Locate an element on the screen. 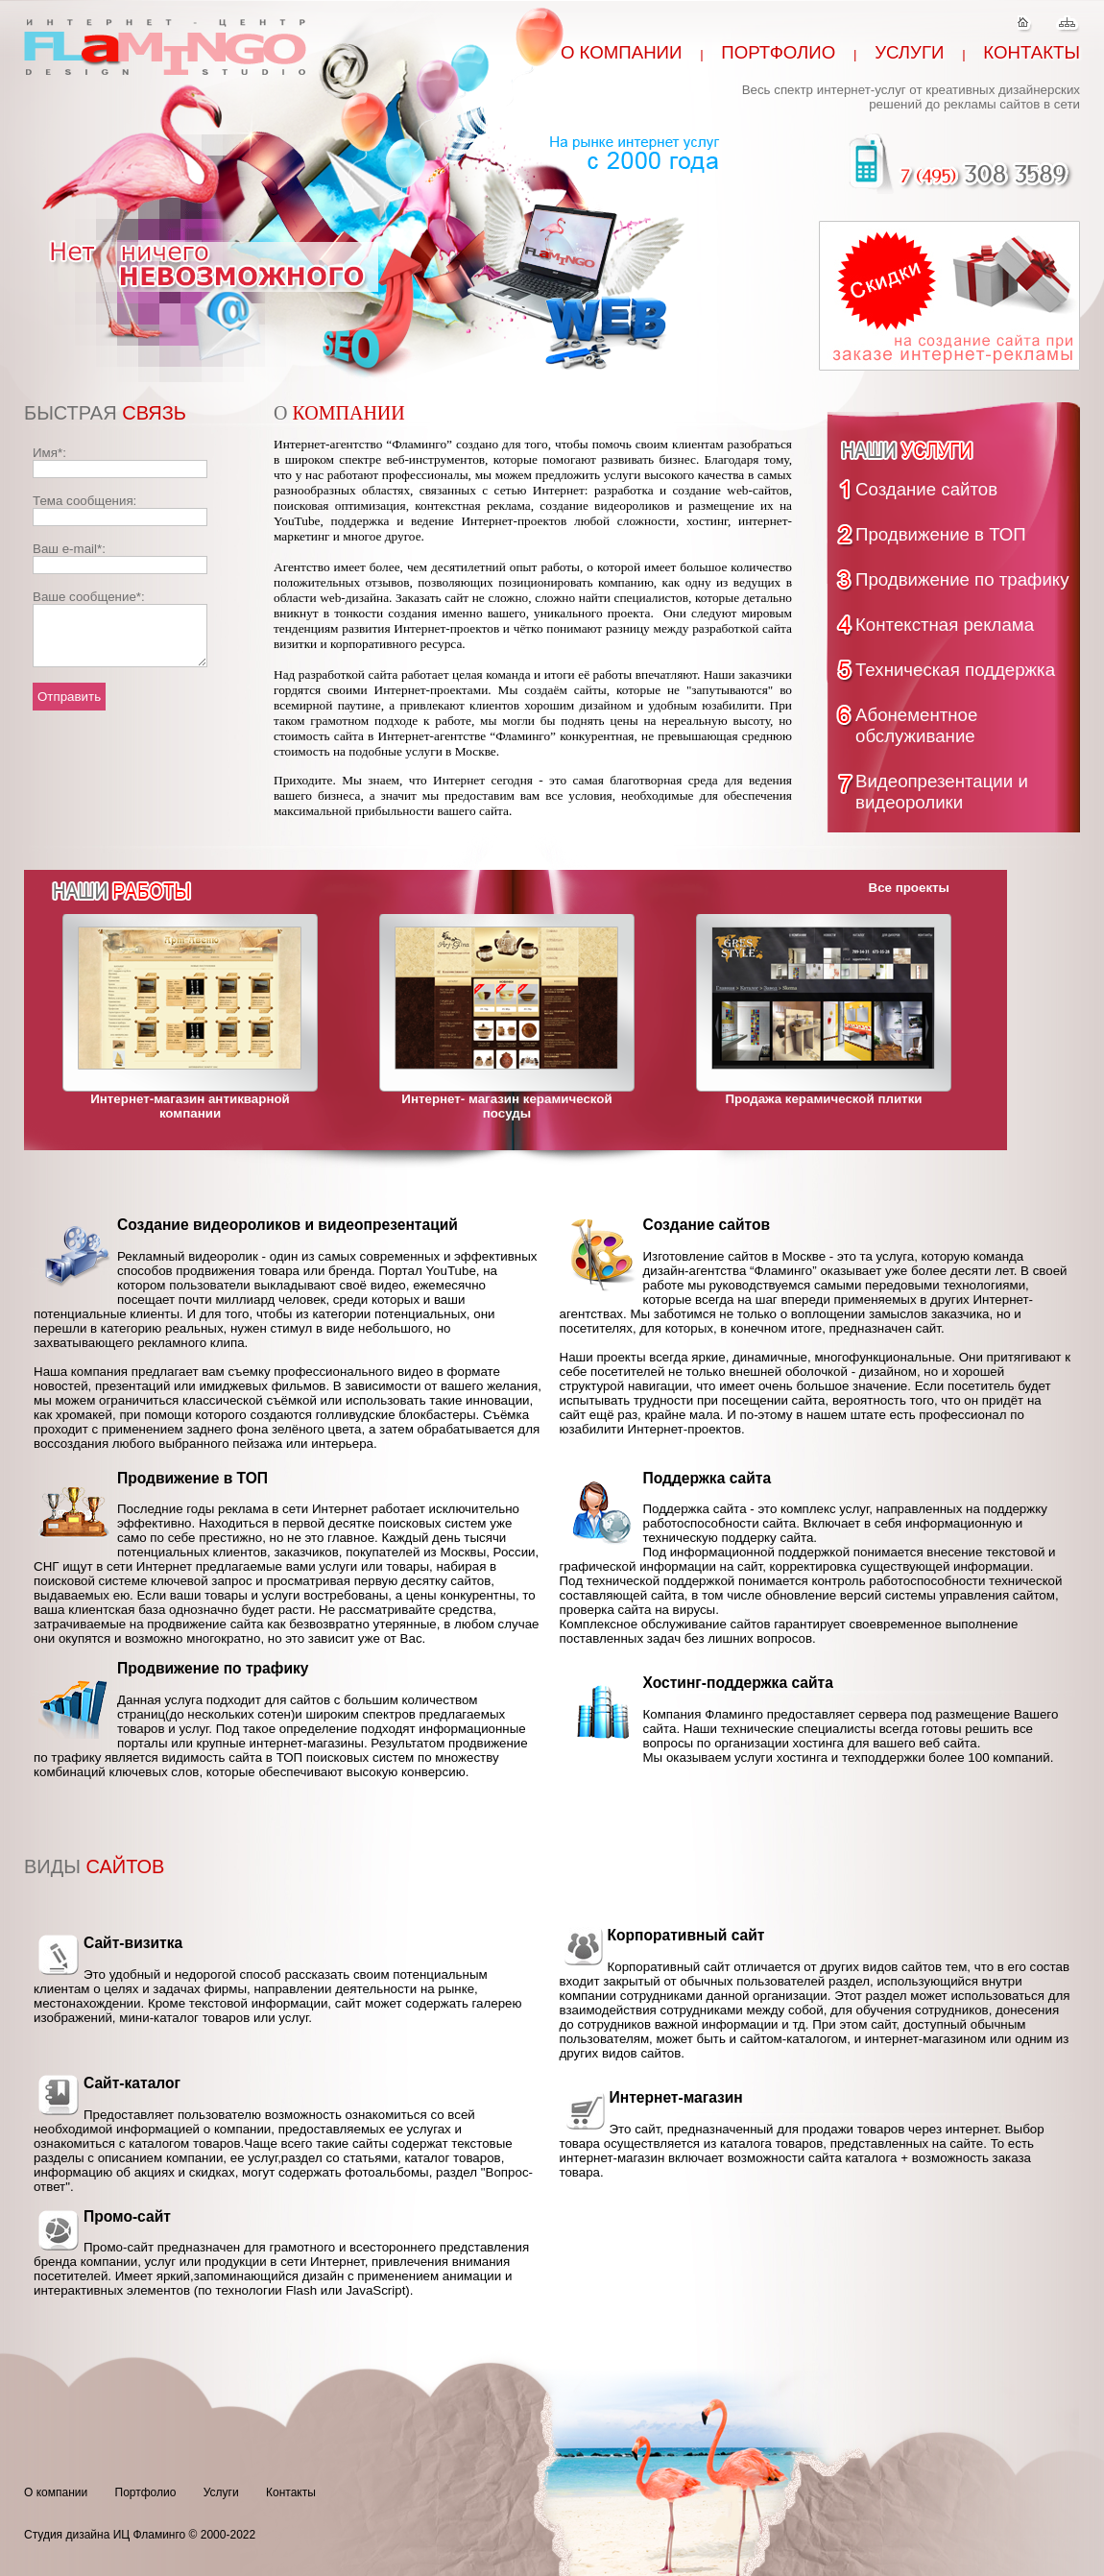 Image resolution: width=1104 pixels, height=2576 pixels. Портфолио is located at coordinates (778, 52).